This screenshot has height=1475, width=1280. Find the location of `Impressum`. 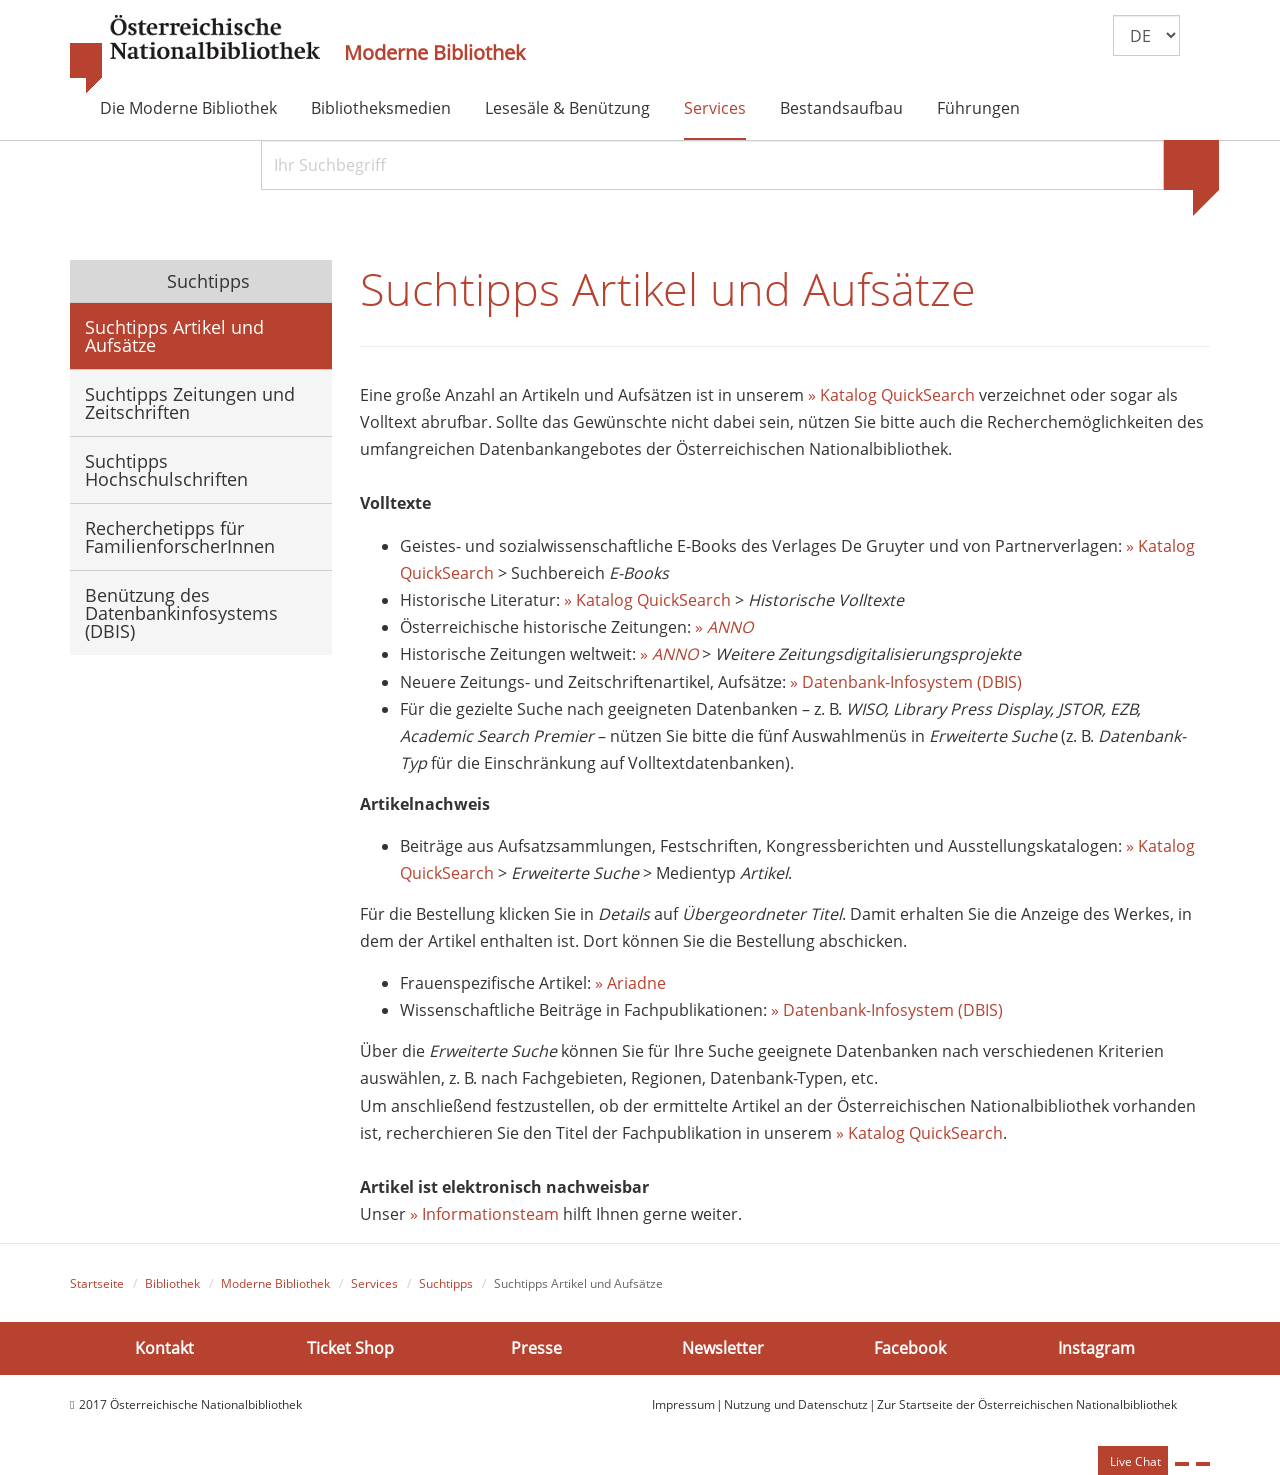

Impressum is located at coordinates (683, 1404).